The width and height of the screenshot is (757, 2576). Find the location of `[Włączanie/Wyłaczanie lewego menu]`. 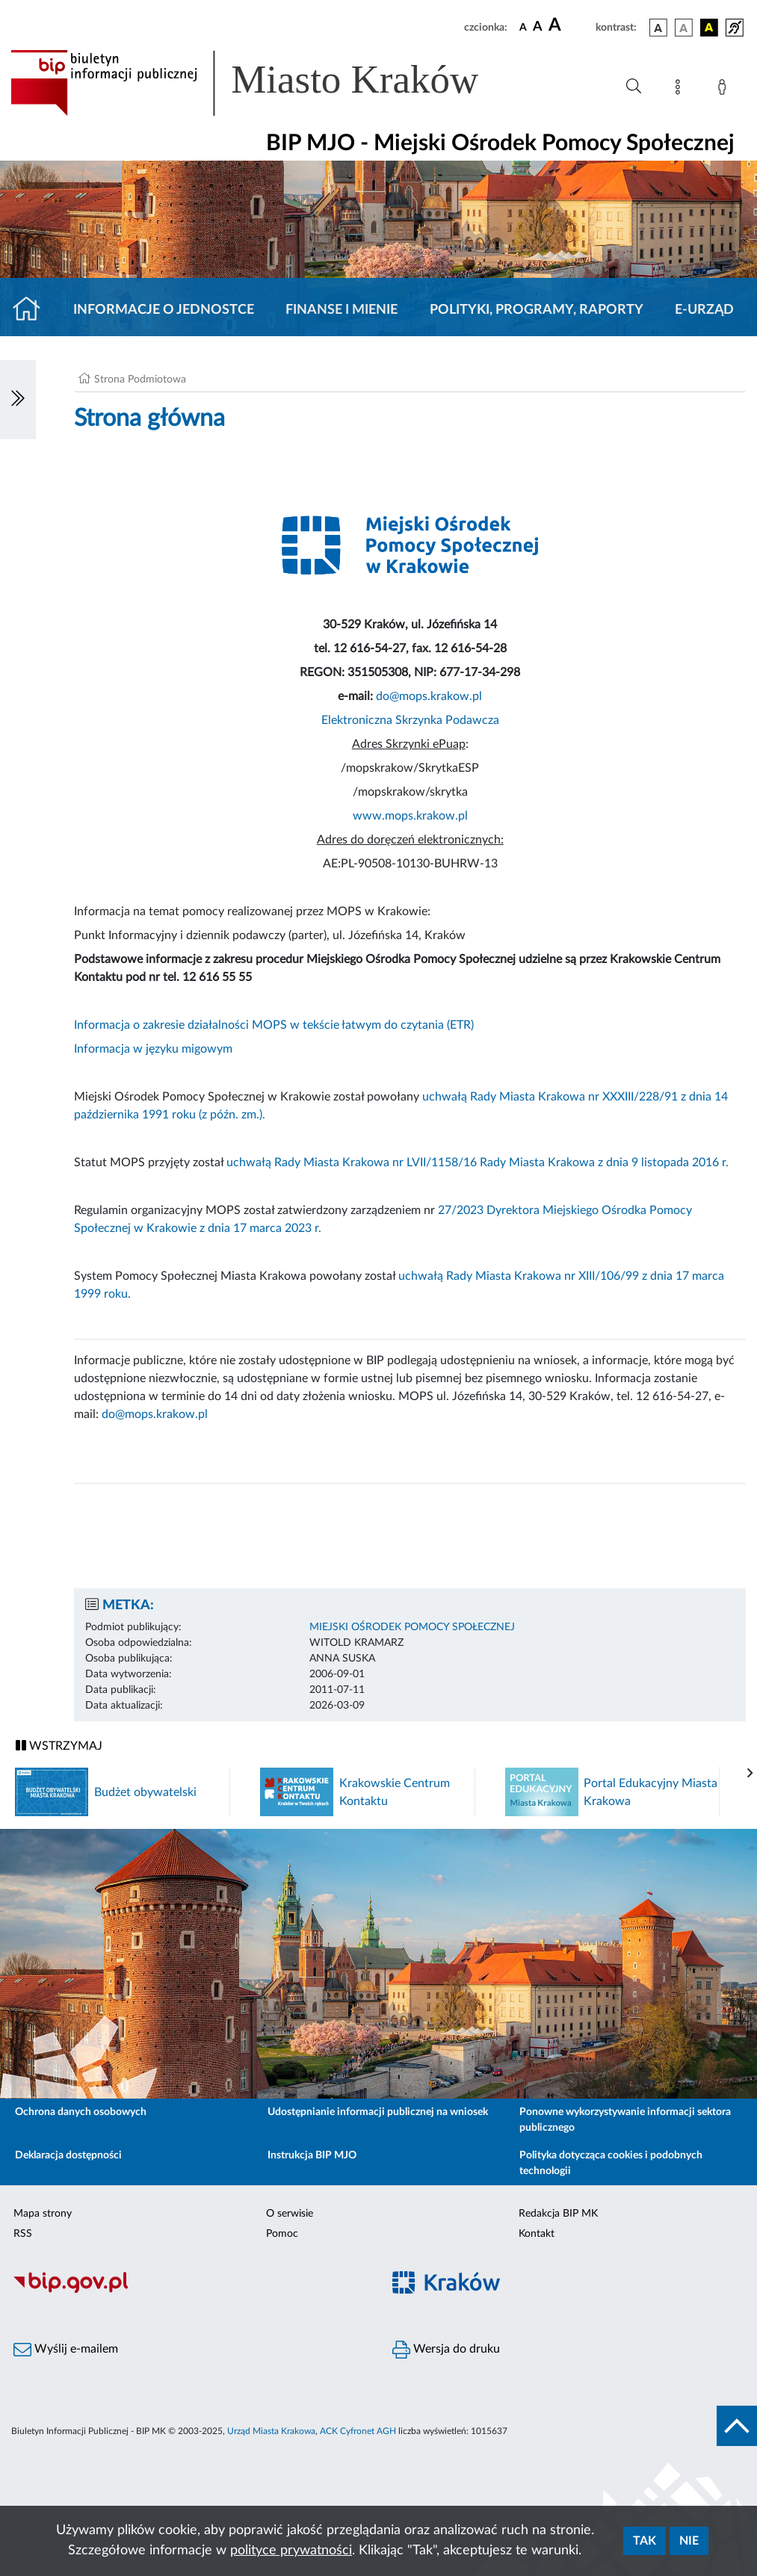

[Włączanie/Wyłaczanie lewego menu] is located at coordinates (18, 399).